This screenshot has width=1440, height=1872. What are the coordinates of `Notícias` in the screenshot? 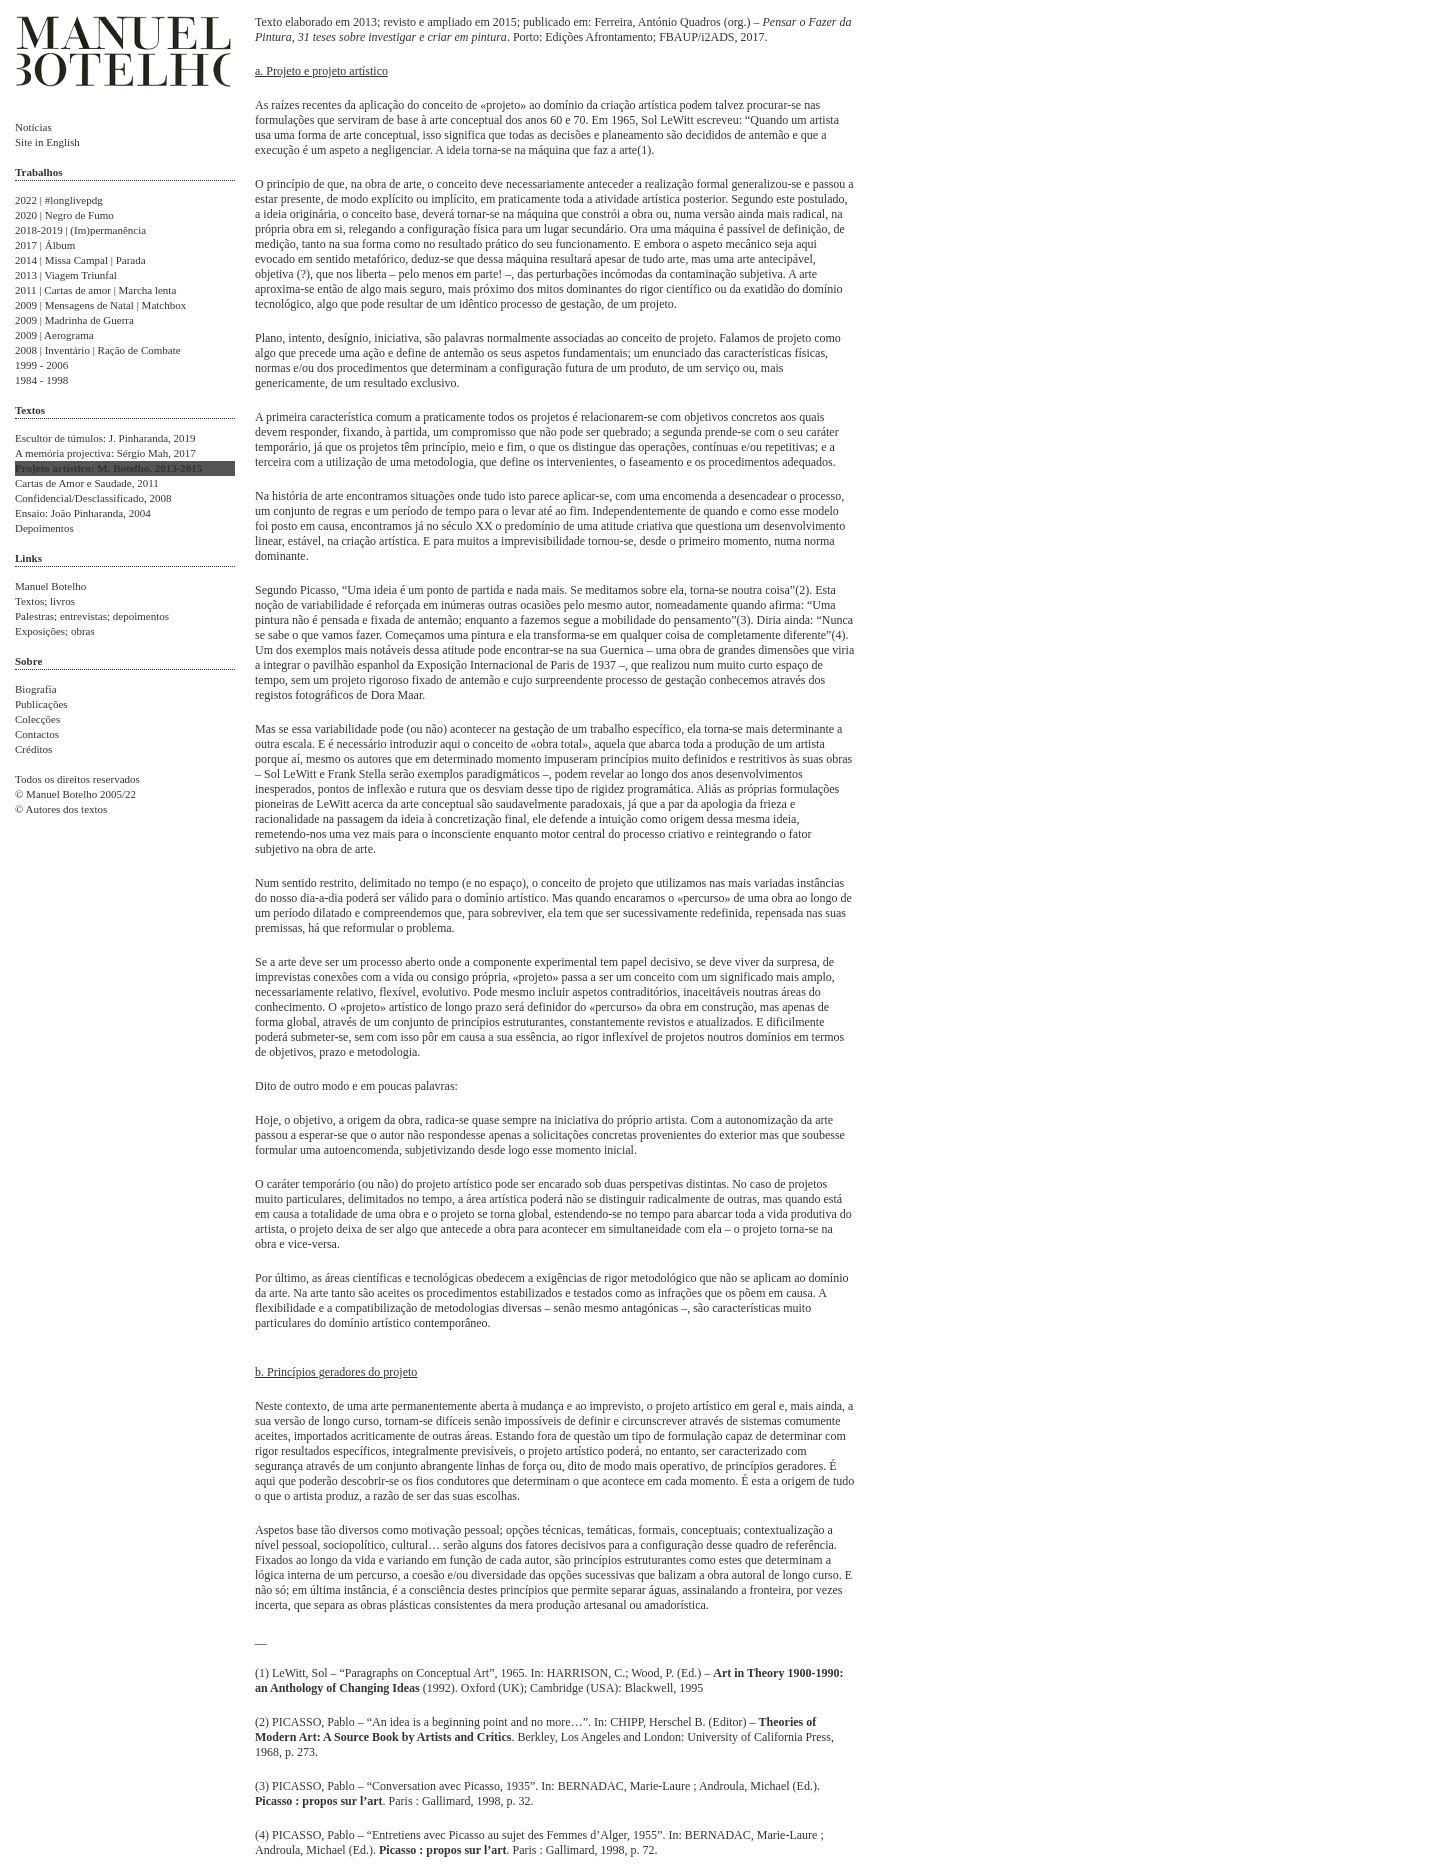 It's located at (33, 127).